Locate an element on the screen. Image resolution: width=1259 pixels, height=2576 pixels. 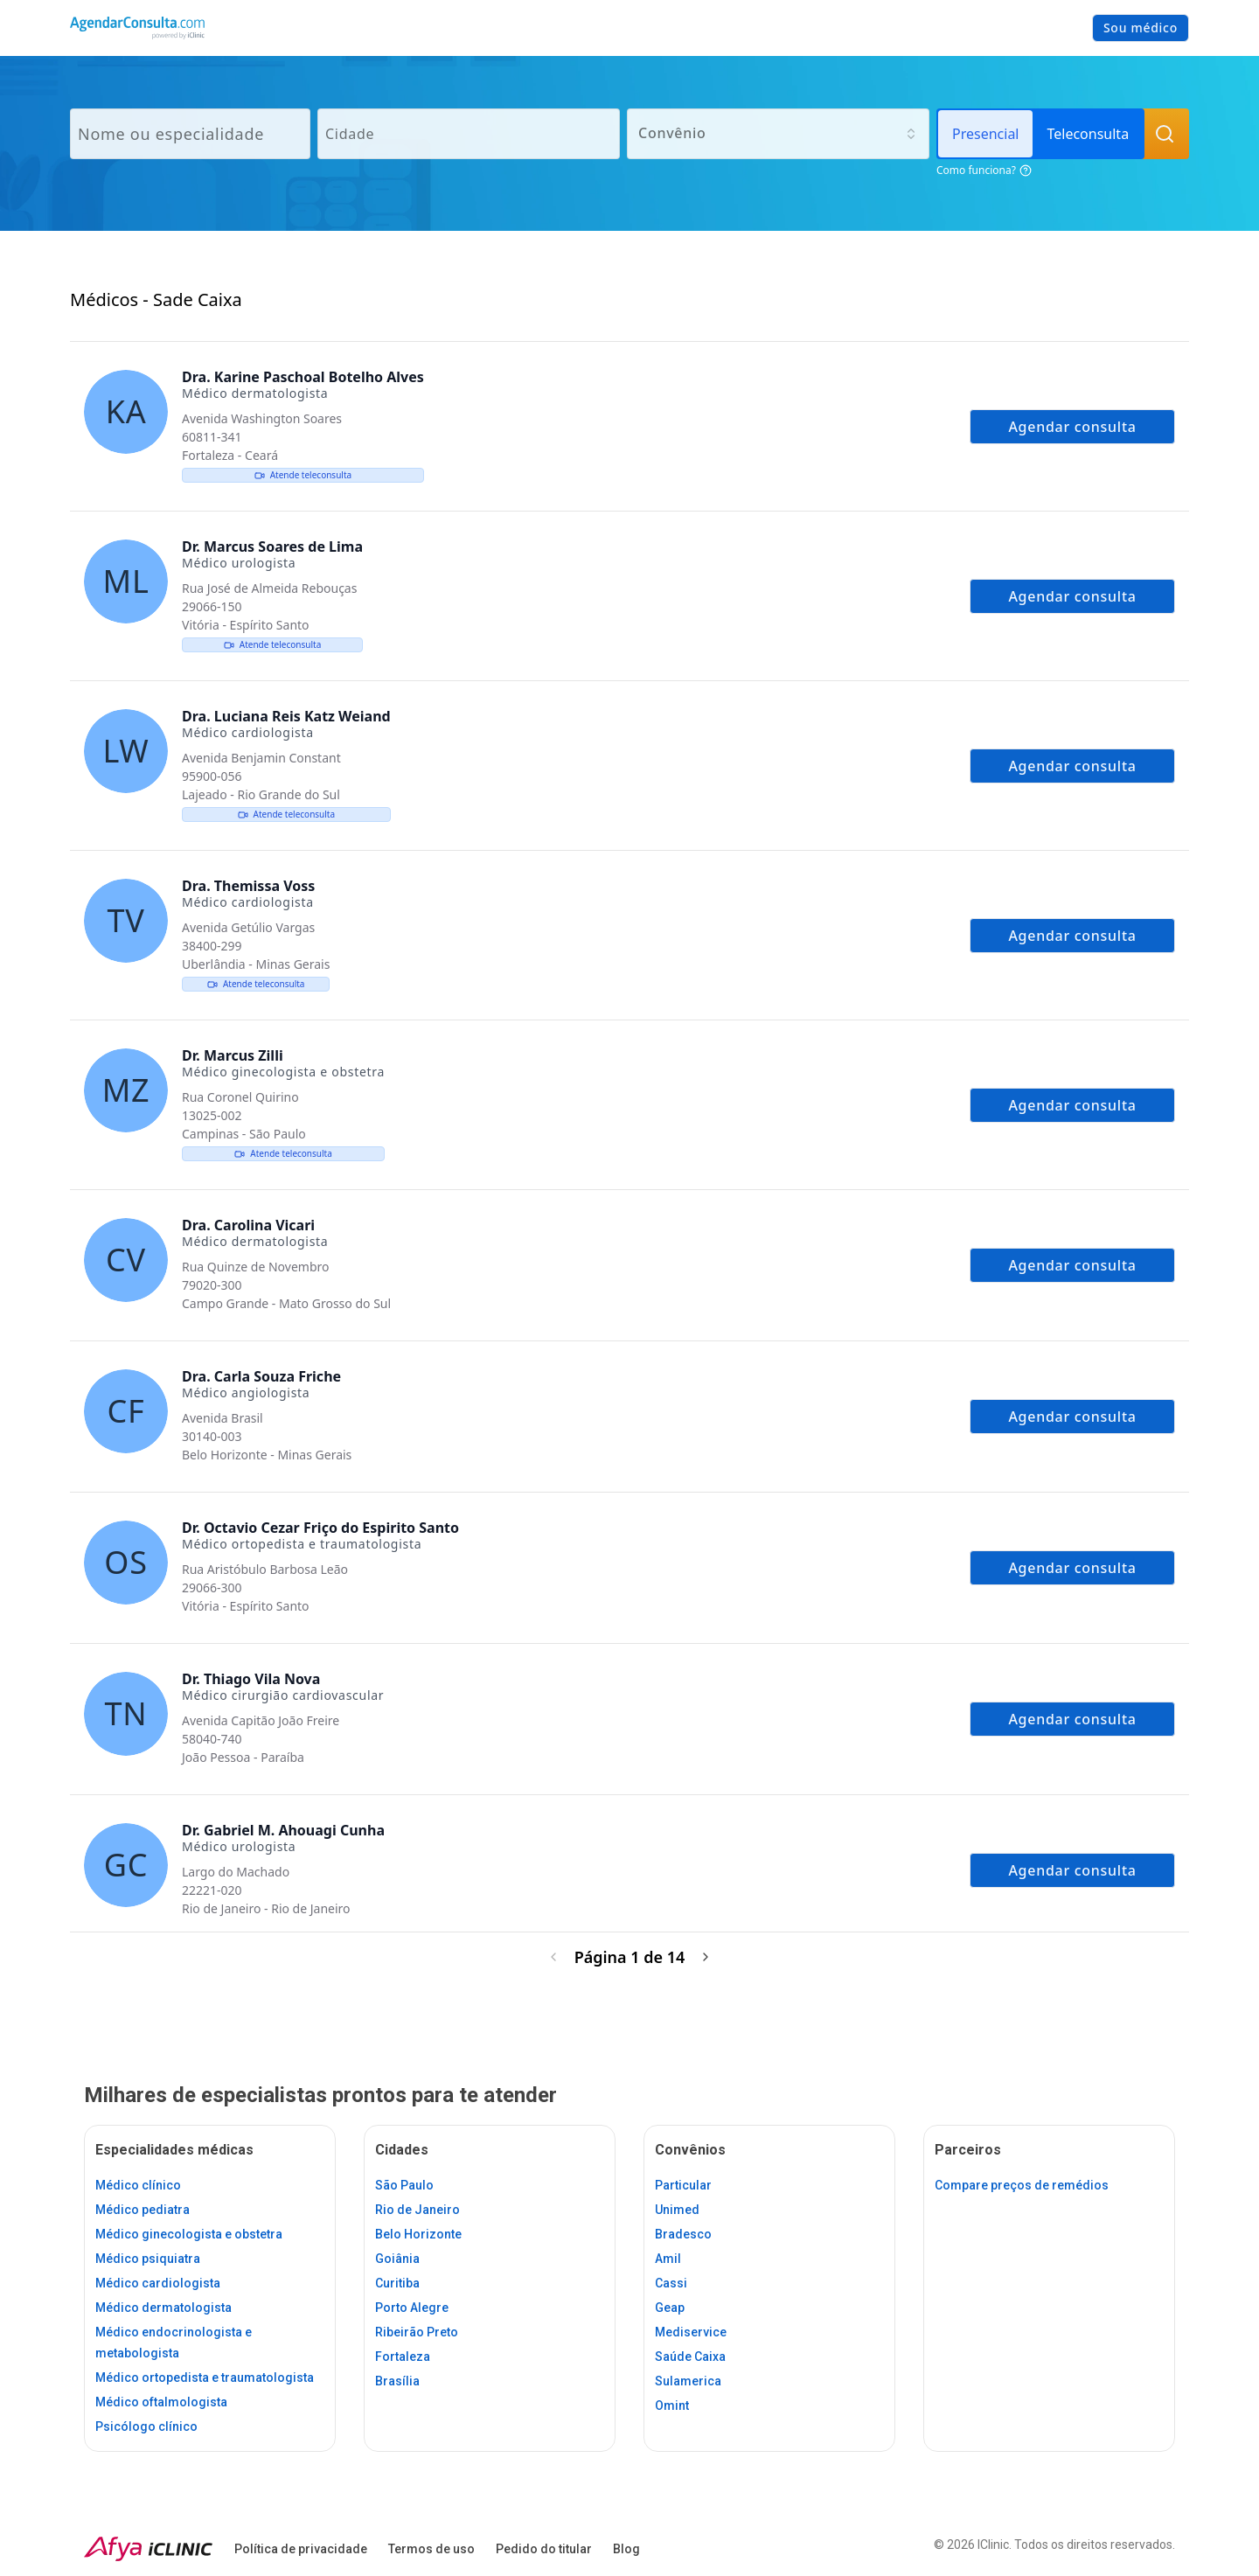
Médico cardiologista is located at coordinates (157, 2283).